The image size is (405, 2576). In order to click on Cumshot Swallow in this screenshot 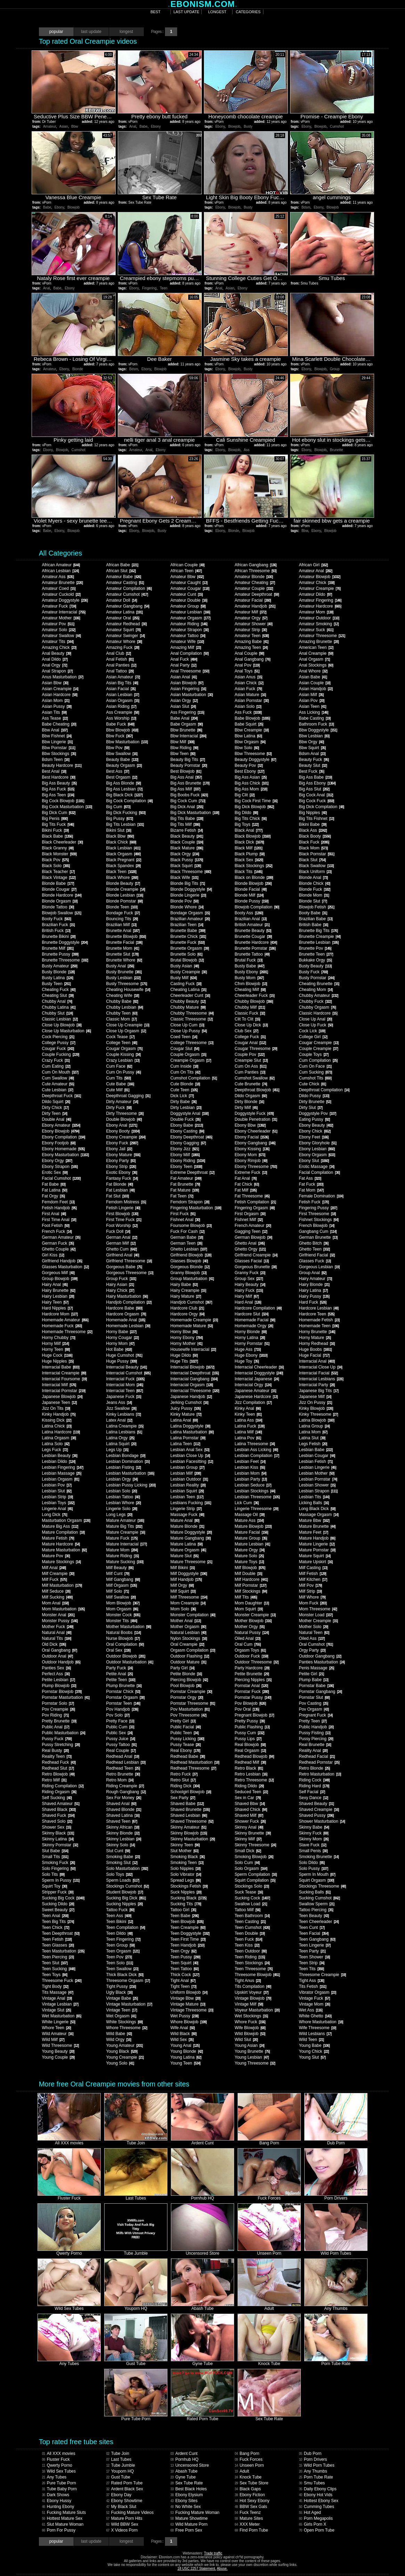, I will do `click(254, 1078)`.